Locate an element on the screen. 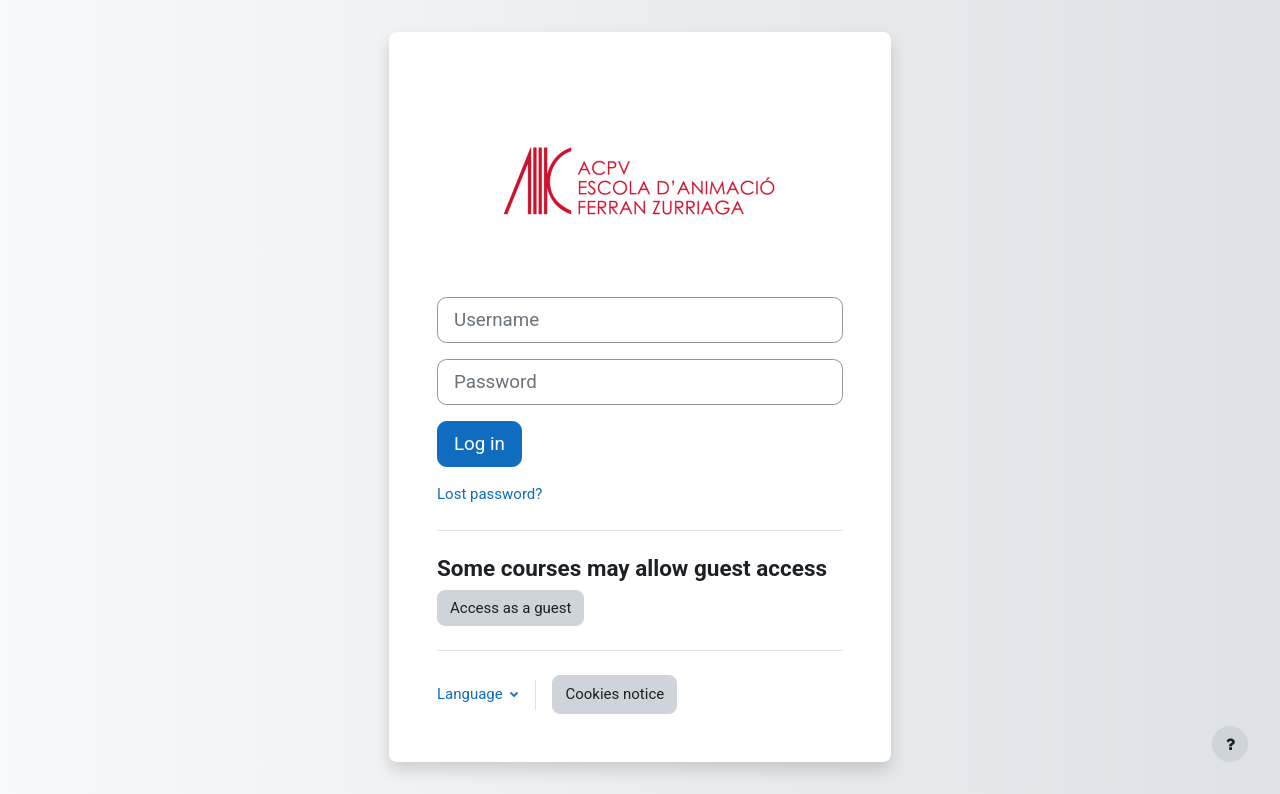  Cookies notice is located at coordinates (614, 694).